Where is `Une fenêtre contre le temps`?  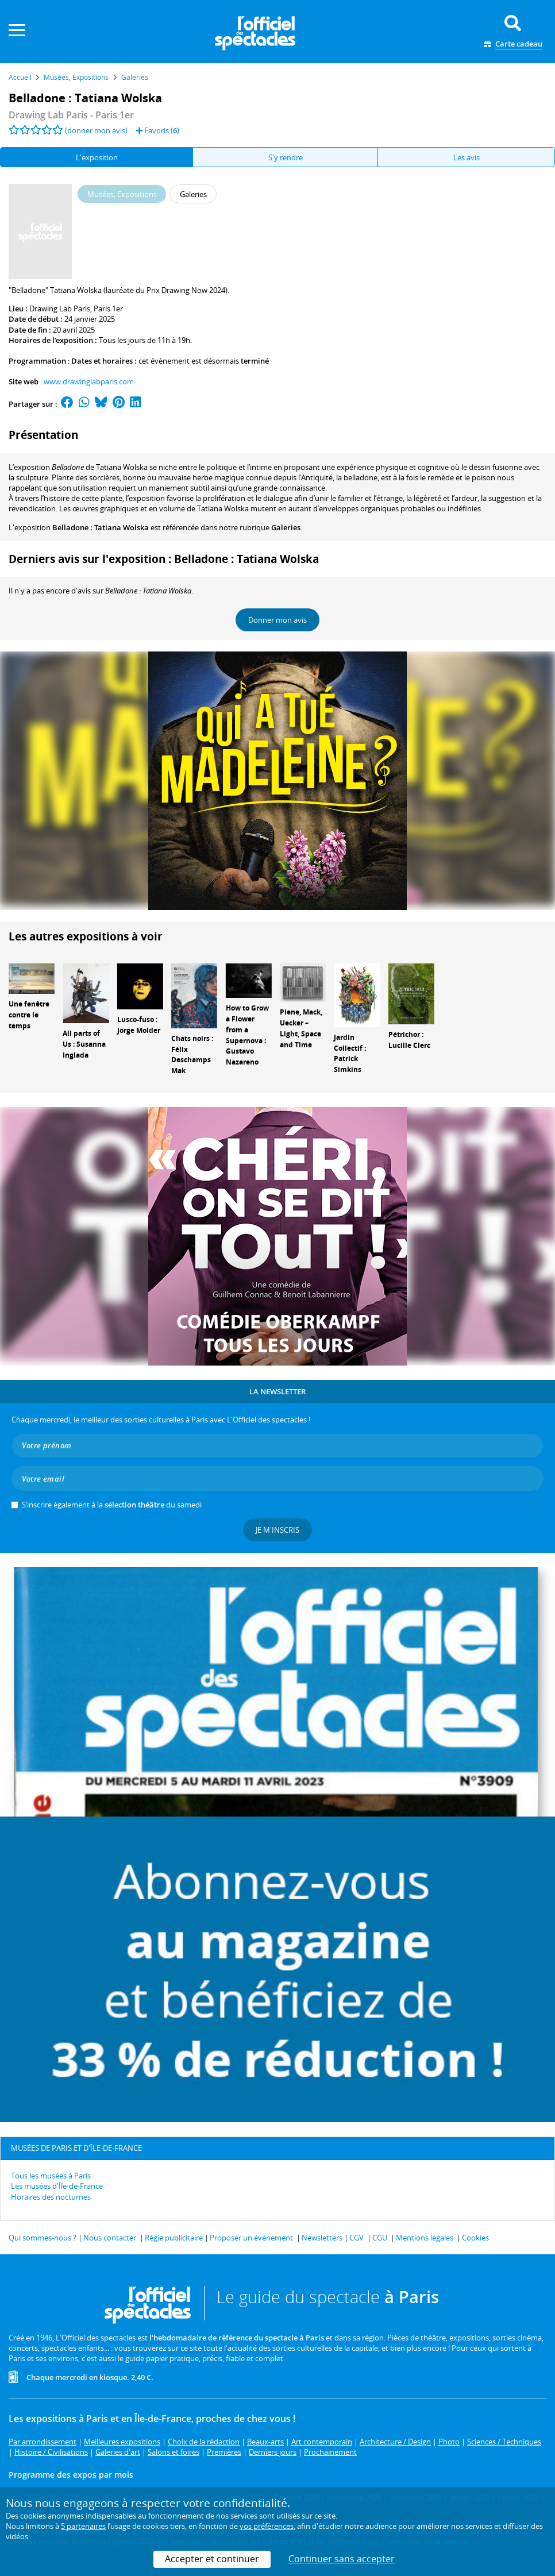
Une fenêtre contre le temps is located at coordinates (29, 1015).